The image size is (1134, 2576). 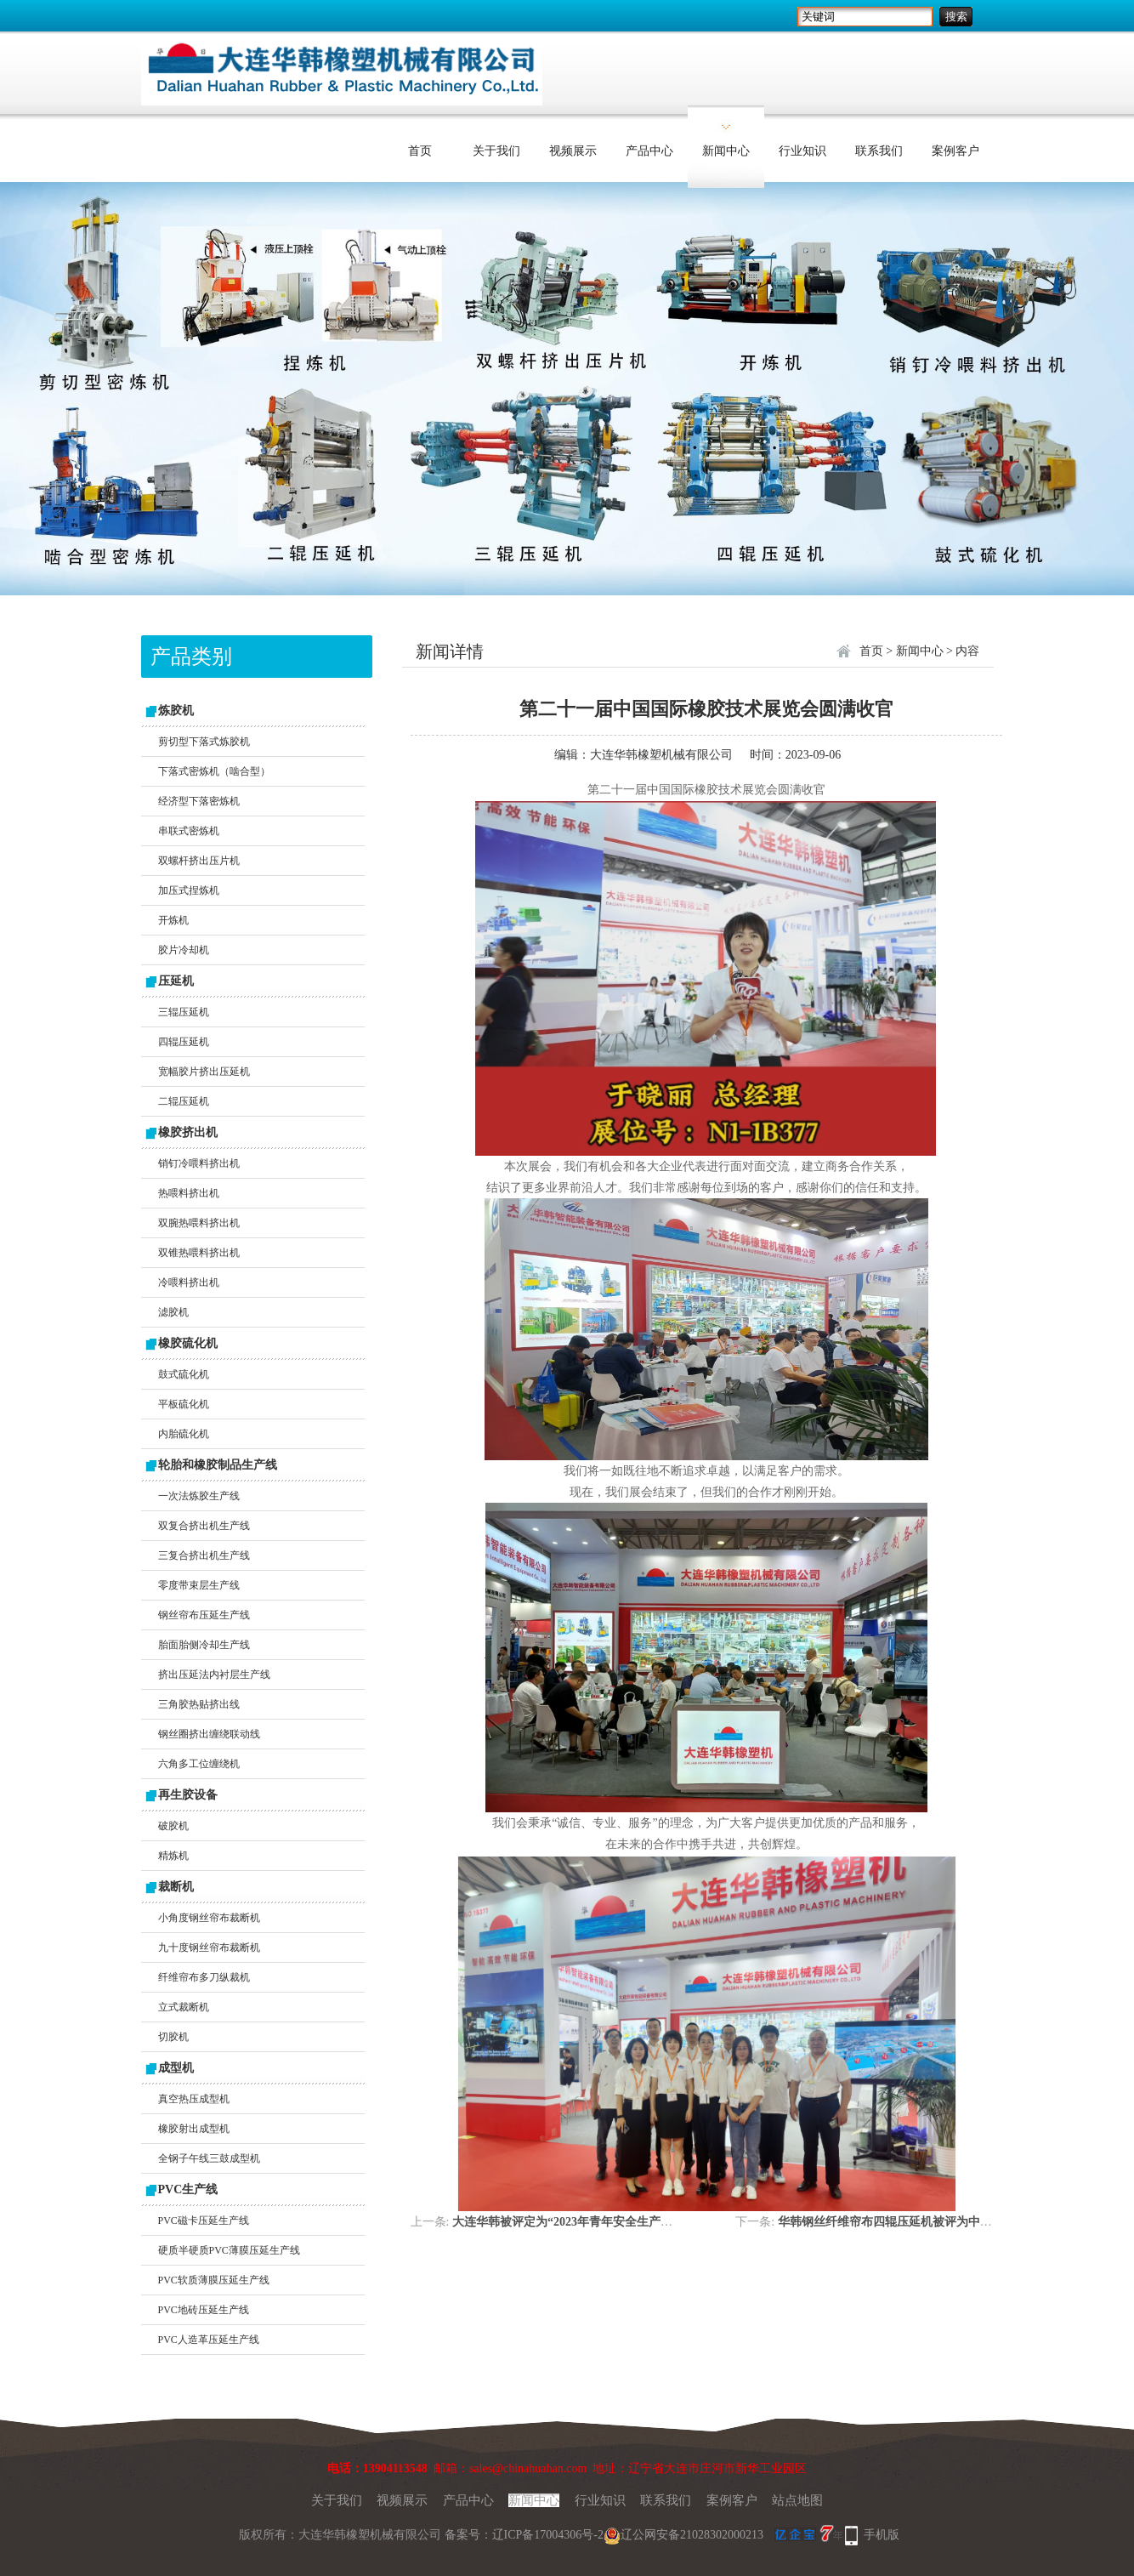 What do you see at coordinates (183, 950) in the screenshot?
I see `胶片冷却机` at bounding box center [183, 950].